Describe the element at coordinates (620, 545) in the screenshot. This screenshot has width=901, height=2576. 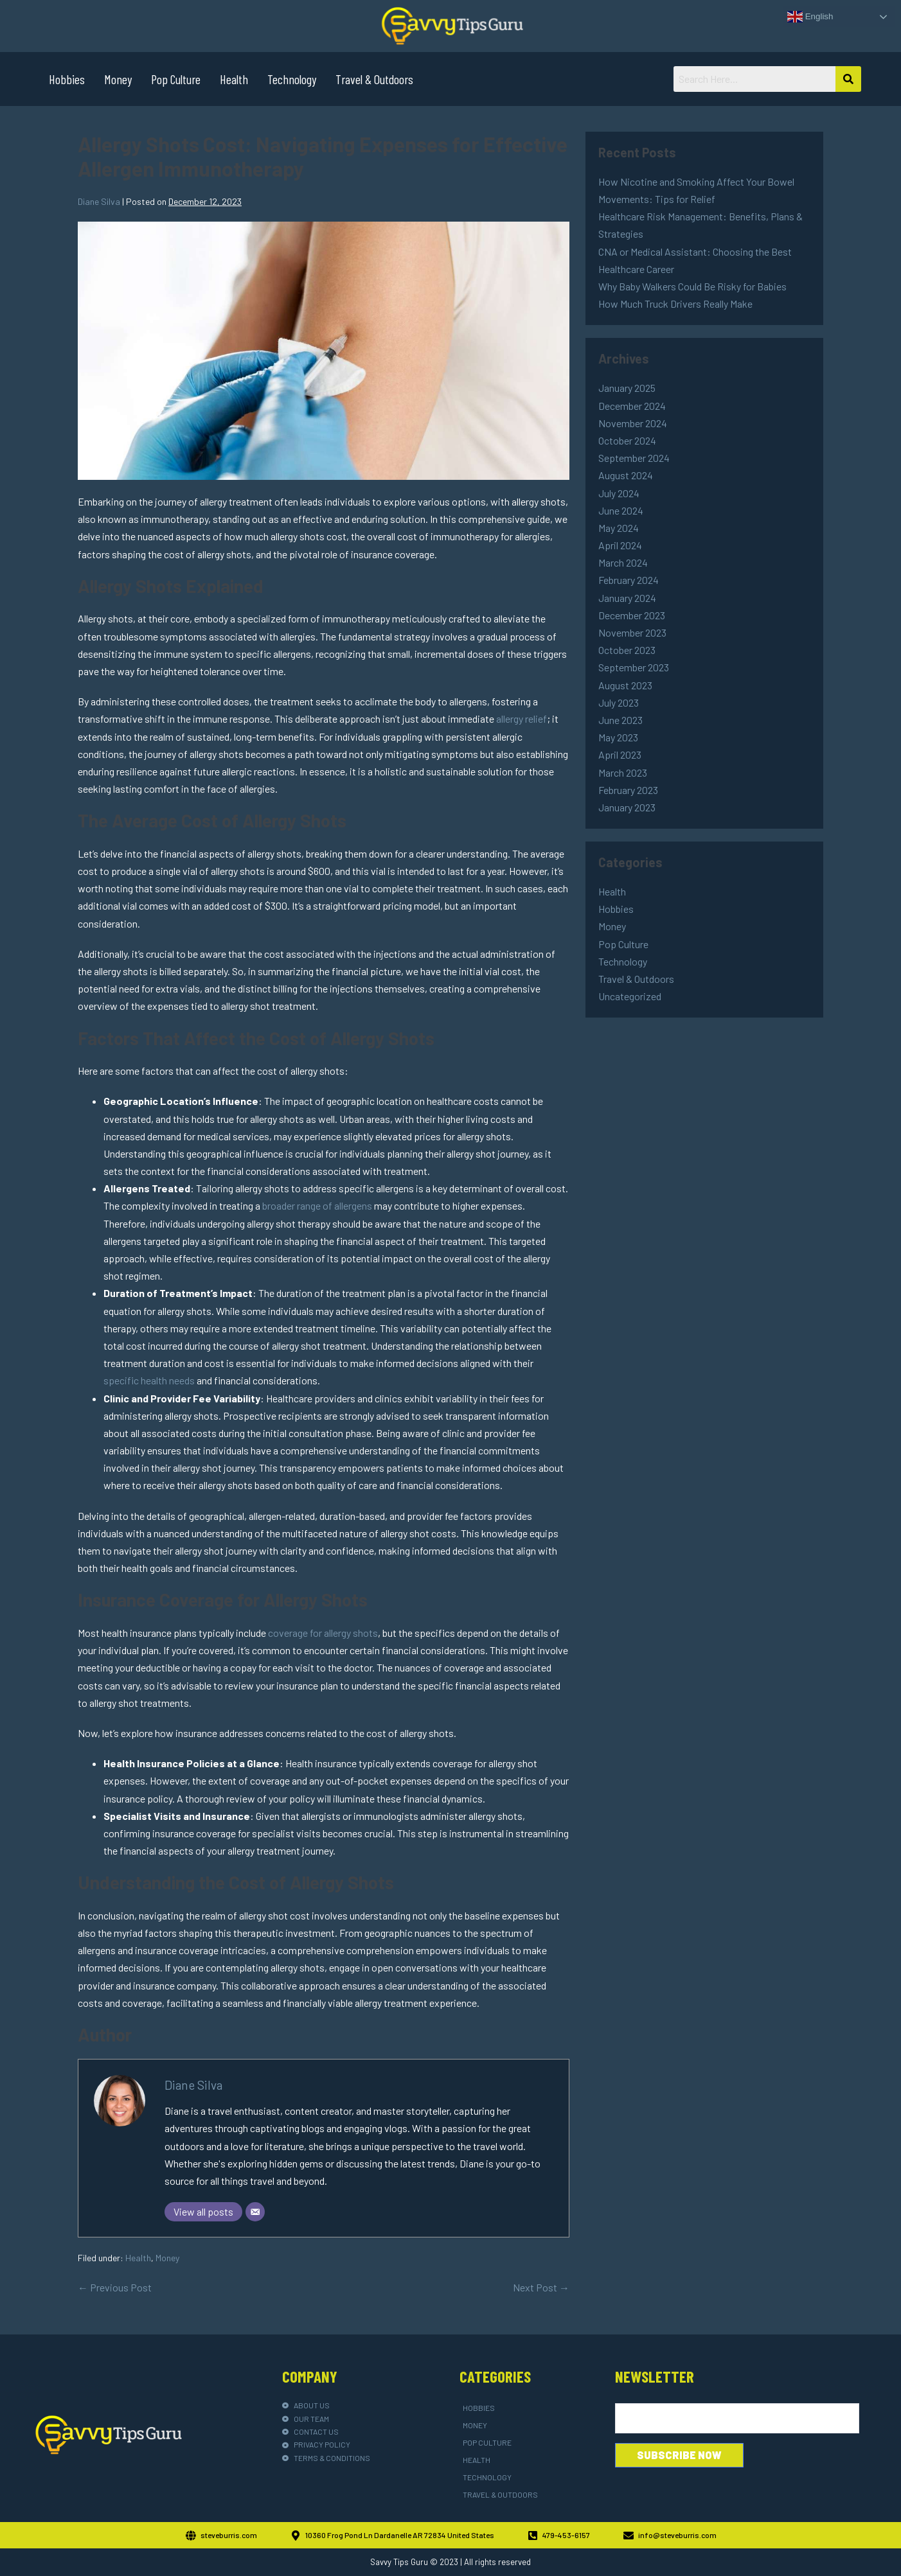
I see `April 2024` at that location.